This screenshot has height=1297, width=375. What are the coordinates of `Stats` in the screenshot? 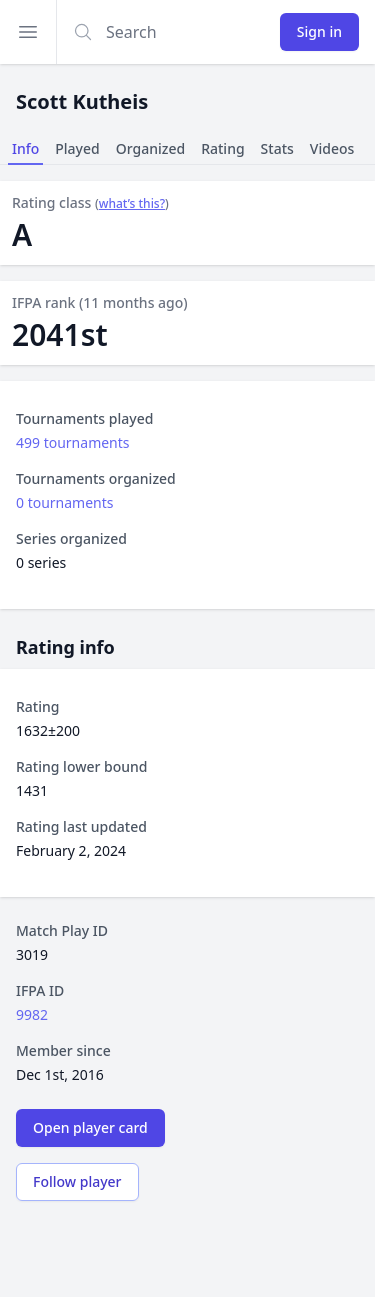 It's located at (277, 148).